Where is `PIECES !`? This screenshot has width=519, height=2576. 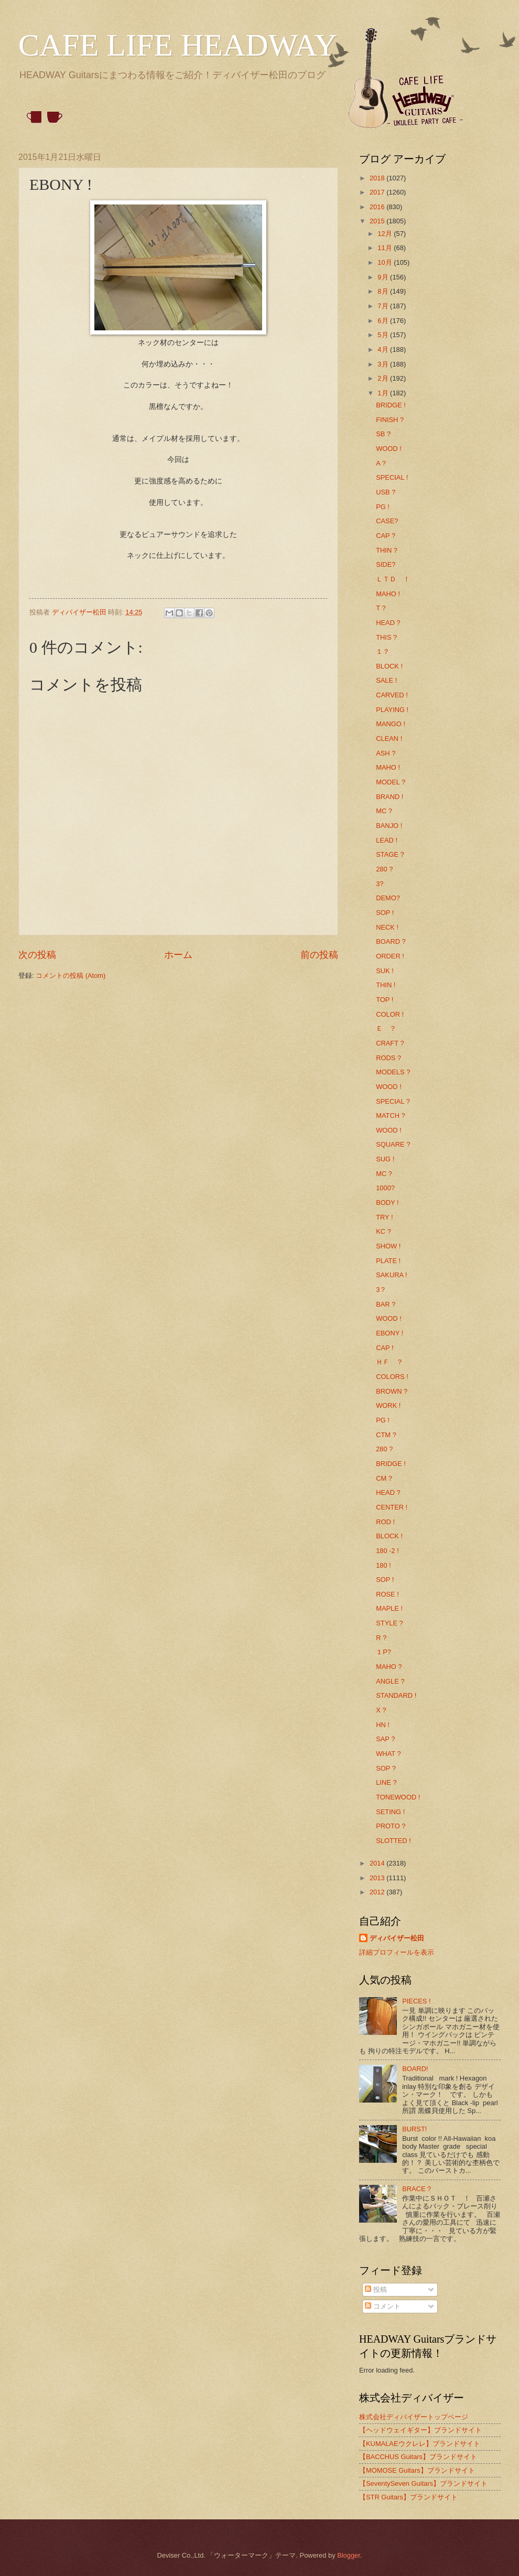 PIECES ! is located at coordinates (416, 2001).